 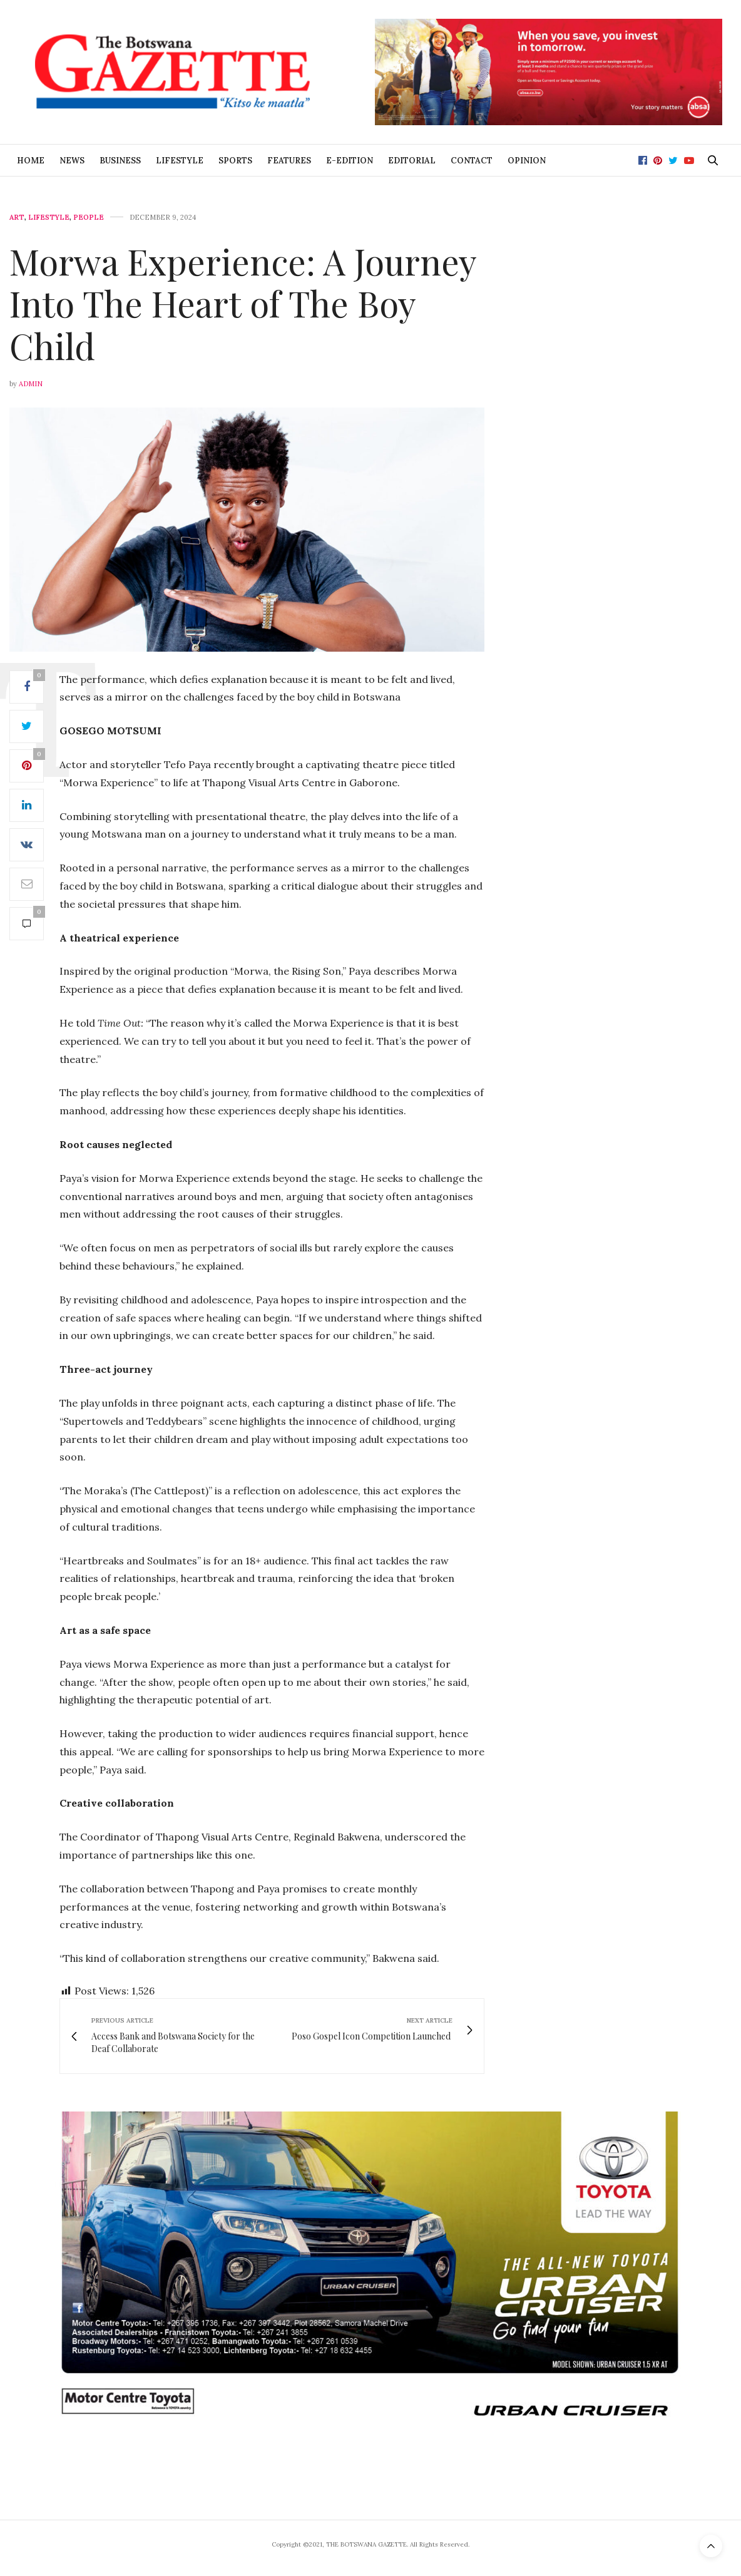 What do you see at coordinates (289, 160) in the screenshot?
I see `Features` at bounding box center [289, 160].